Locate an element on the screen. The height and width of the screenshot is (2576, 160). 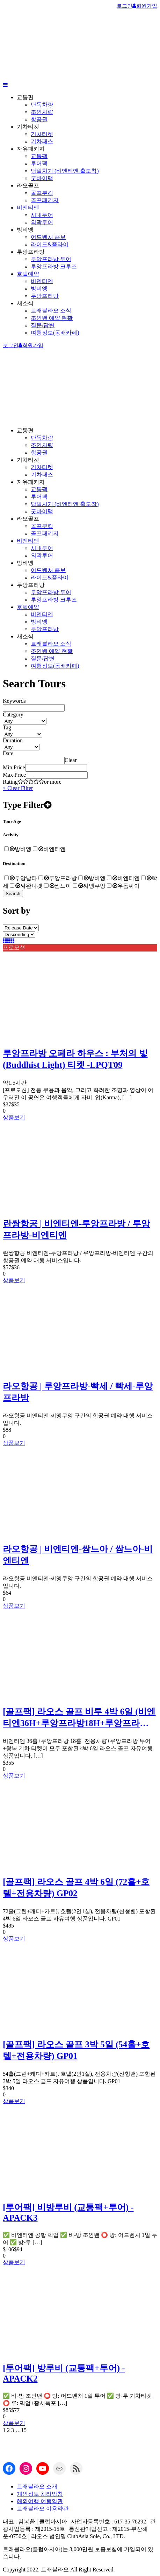
개인정보 처리방침 is located at coordinates (40, 2494).